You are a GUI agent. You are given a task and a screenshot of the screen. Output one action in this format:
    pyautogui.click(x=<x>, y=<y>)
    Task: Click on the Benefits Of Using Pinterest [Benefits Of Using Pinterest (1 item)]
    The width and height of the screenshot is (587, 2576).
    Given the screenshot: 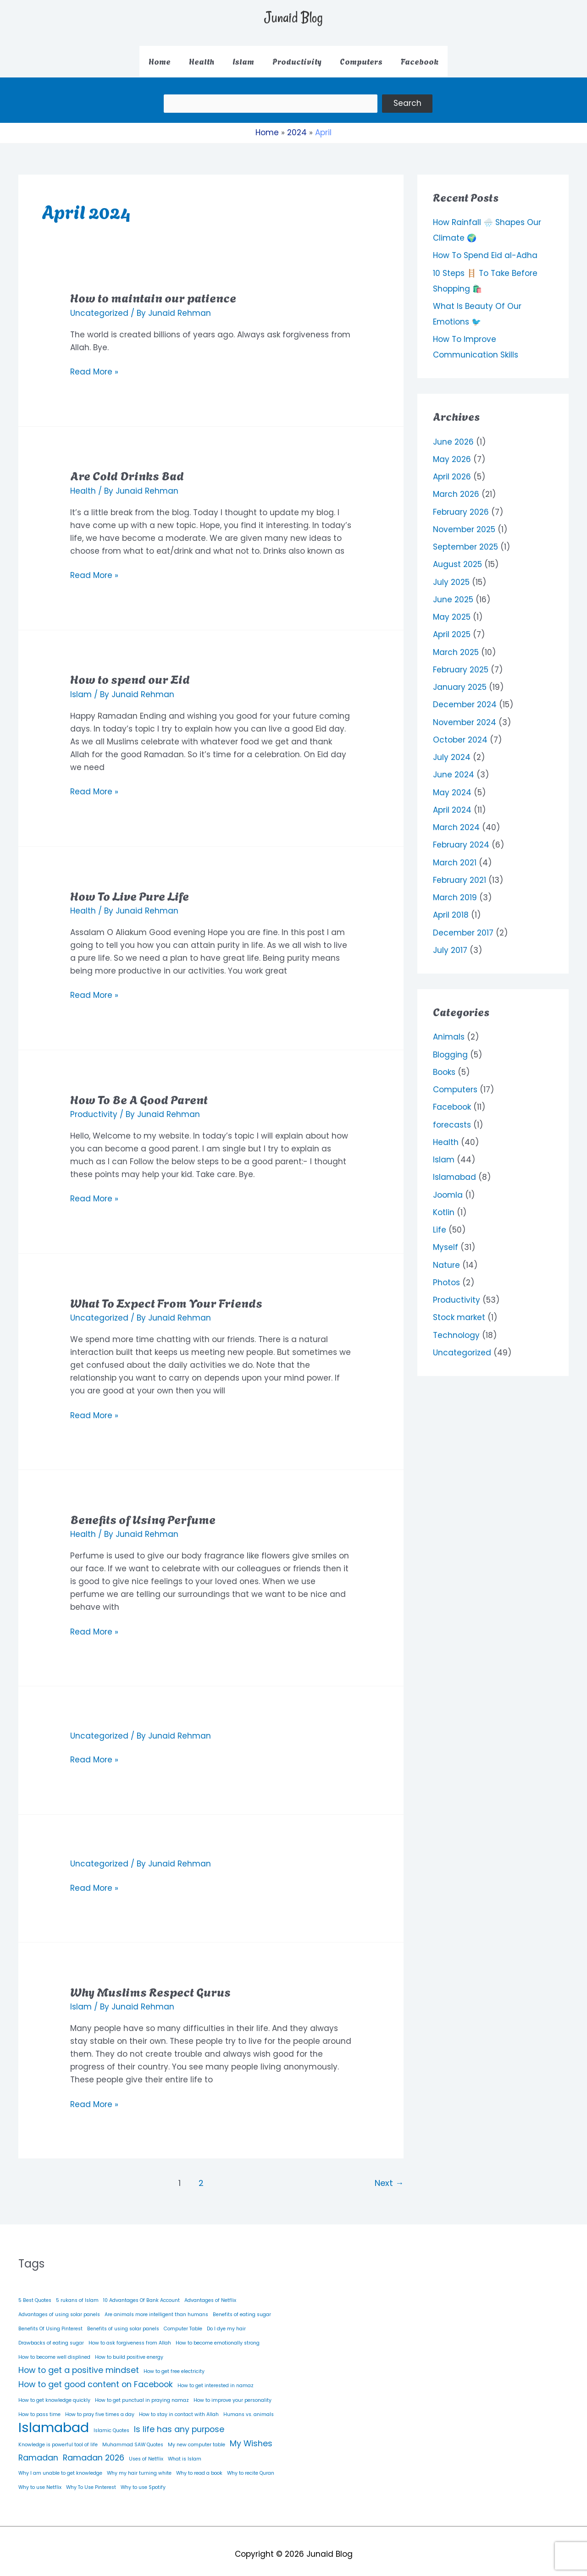 What is the action you would take?
    pyautogui.click(x=50, y=2322)
    